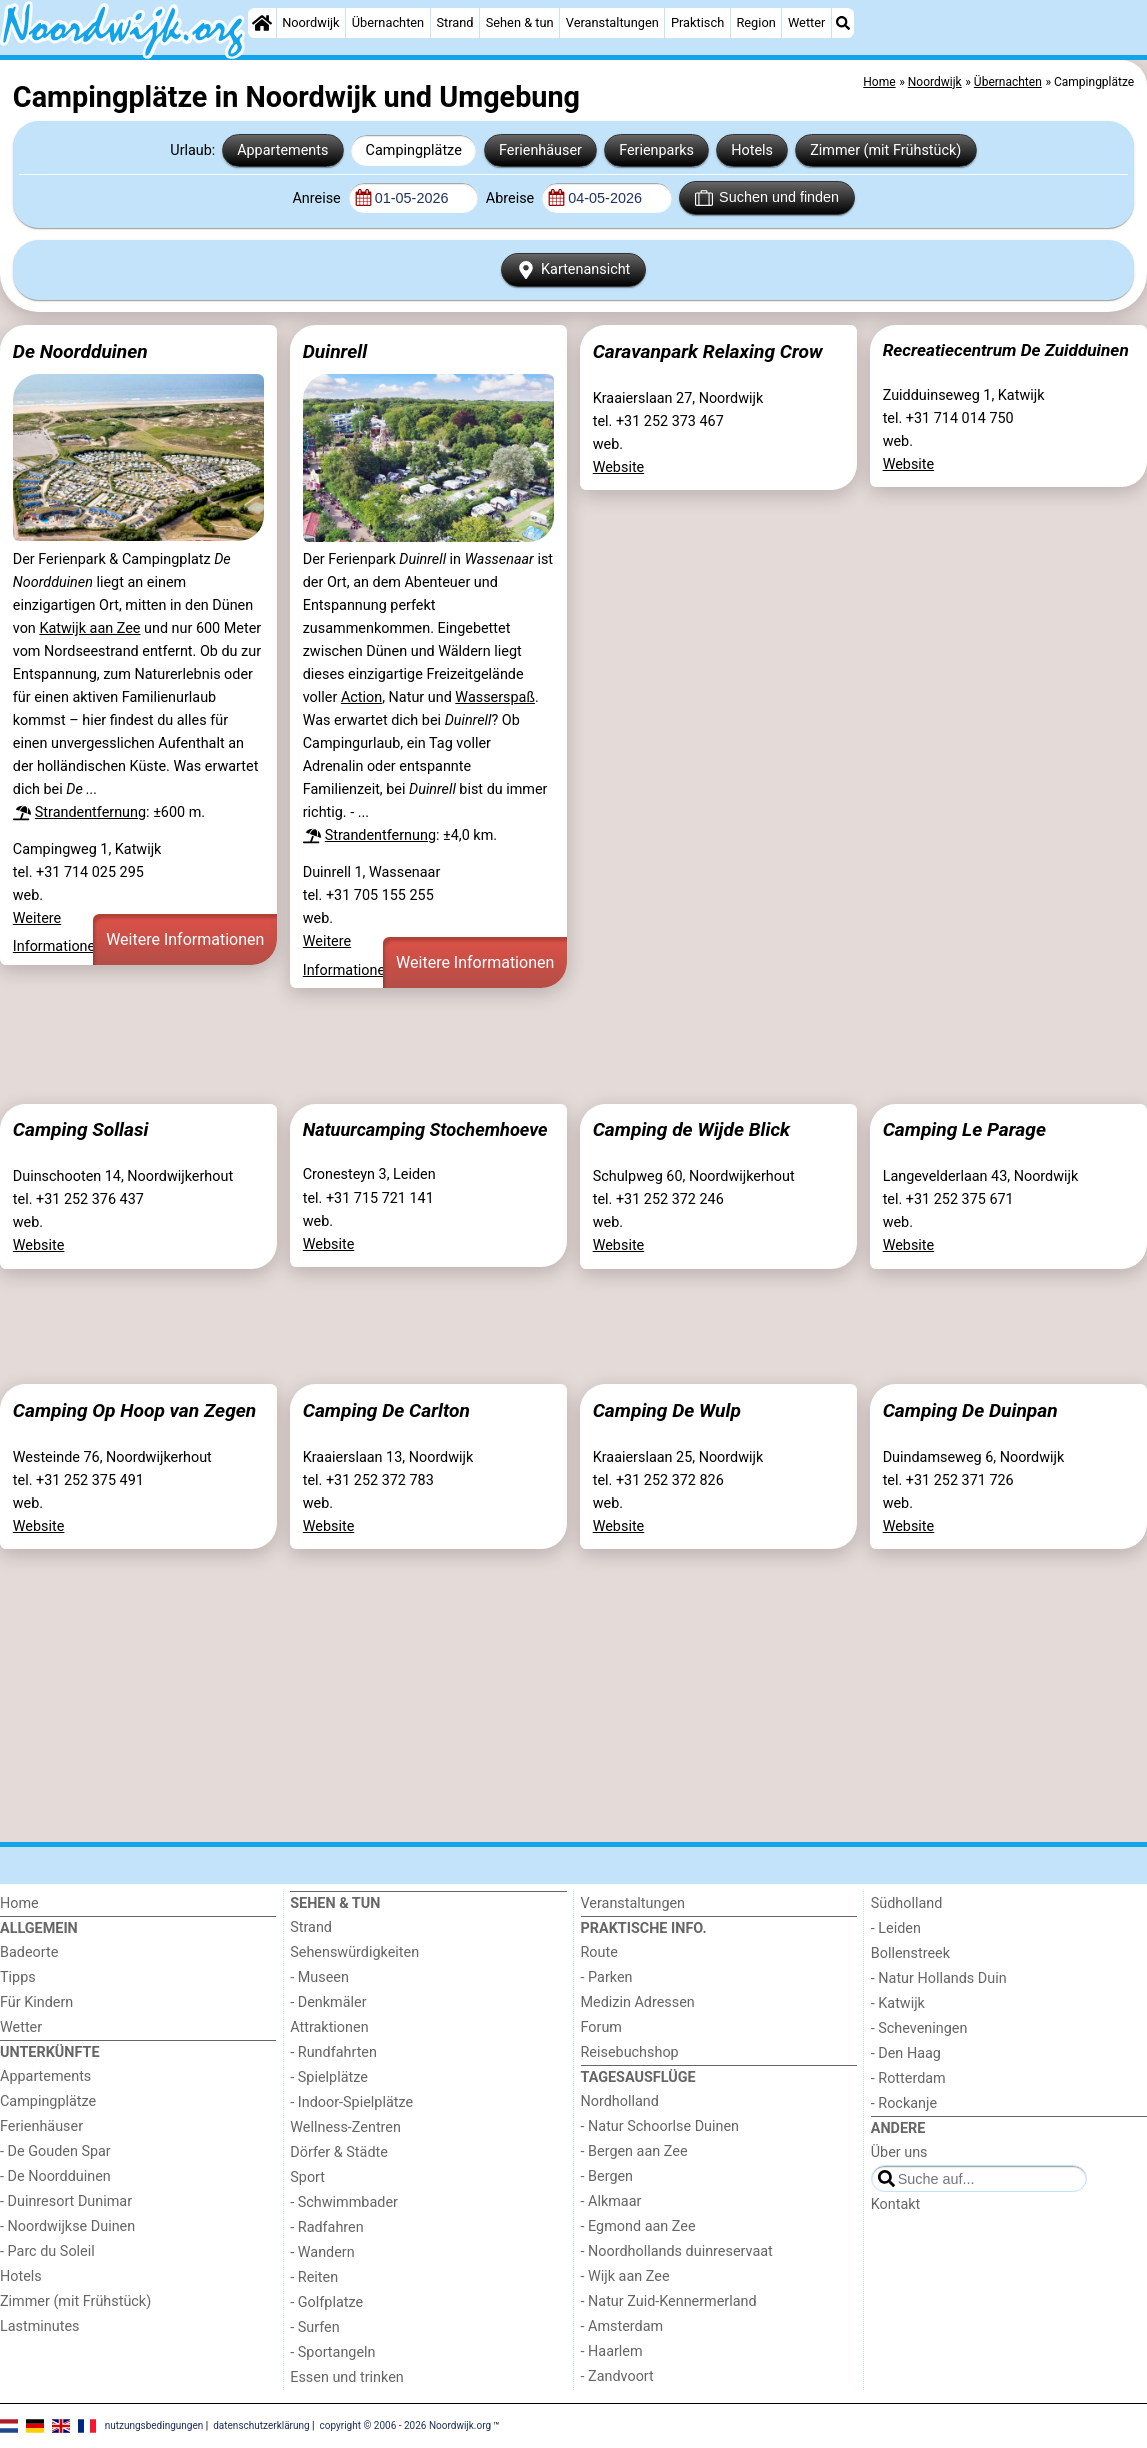  Describe the element at coordinates (899, 2152) in the screenshot. I see `Über uns` at that location.